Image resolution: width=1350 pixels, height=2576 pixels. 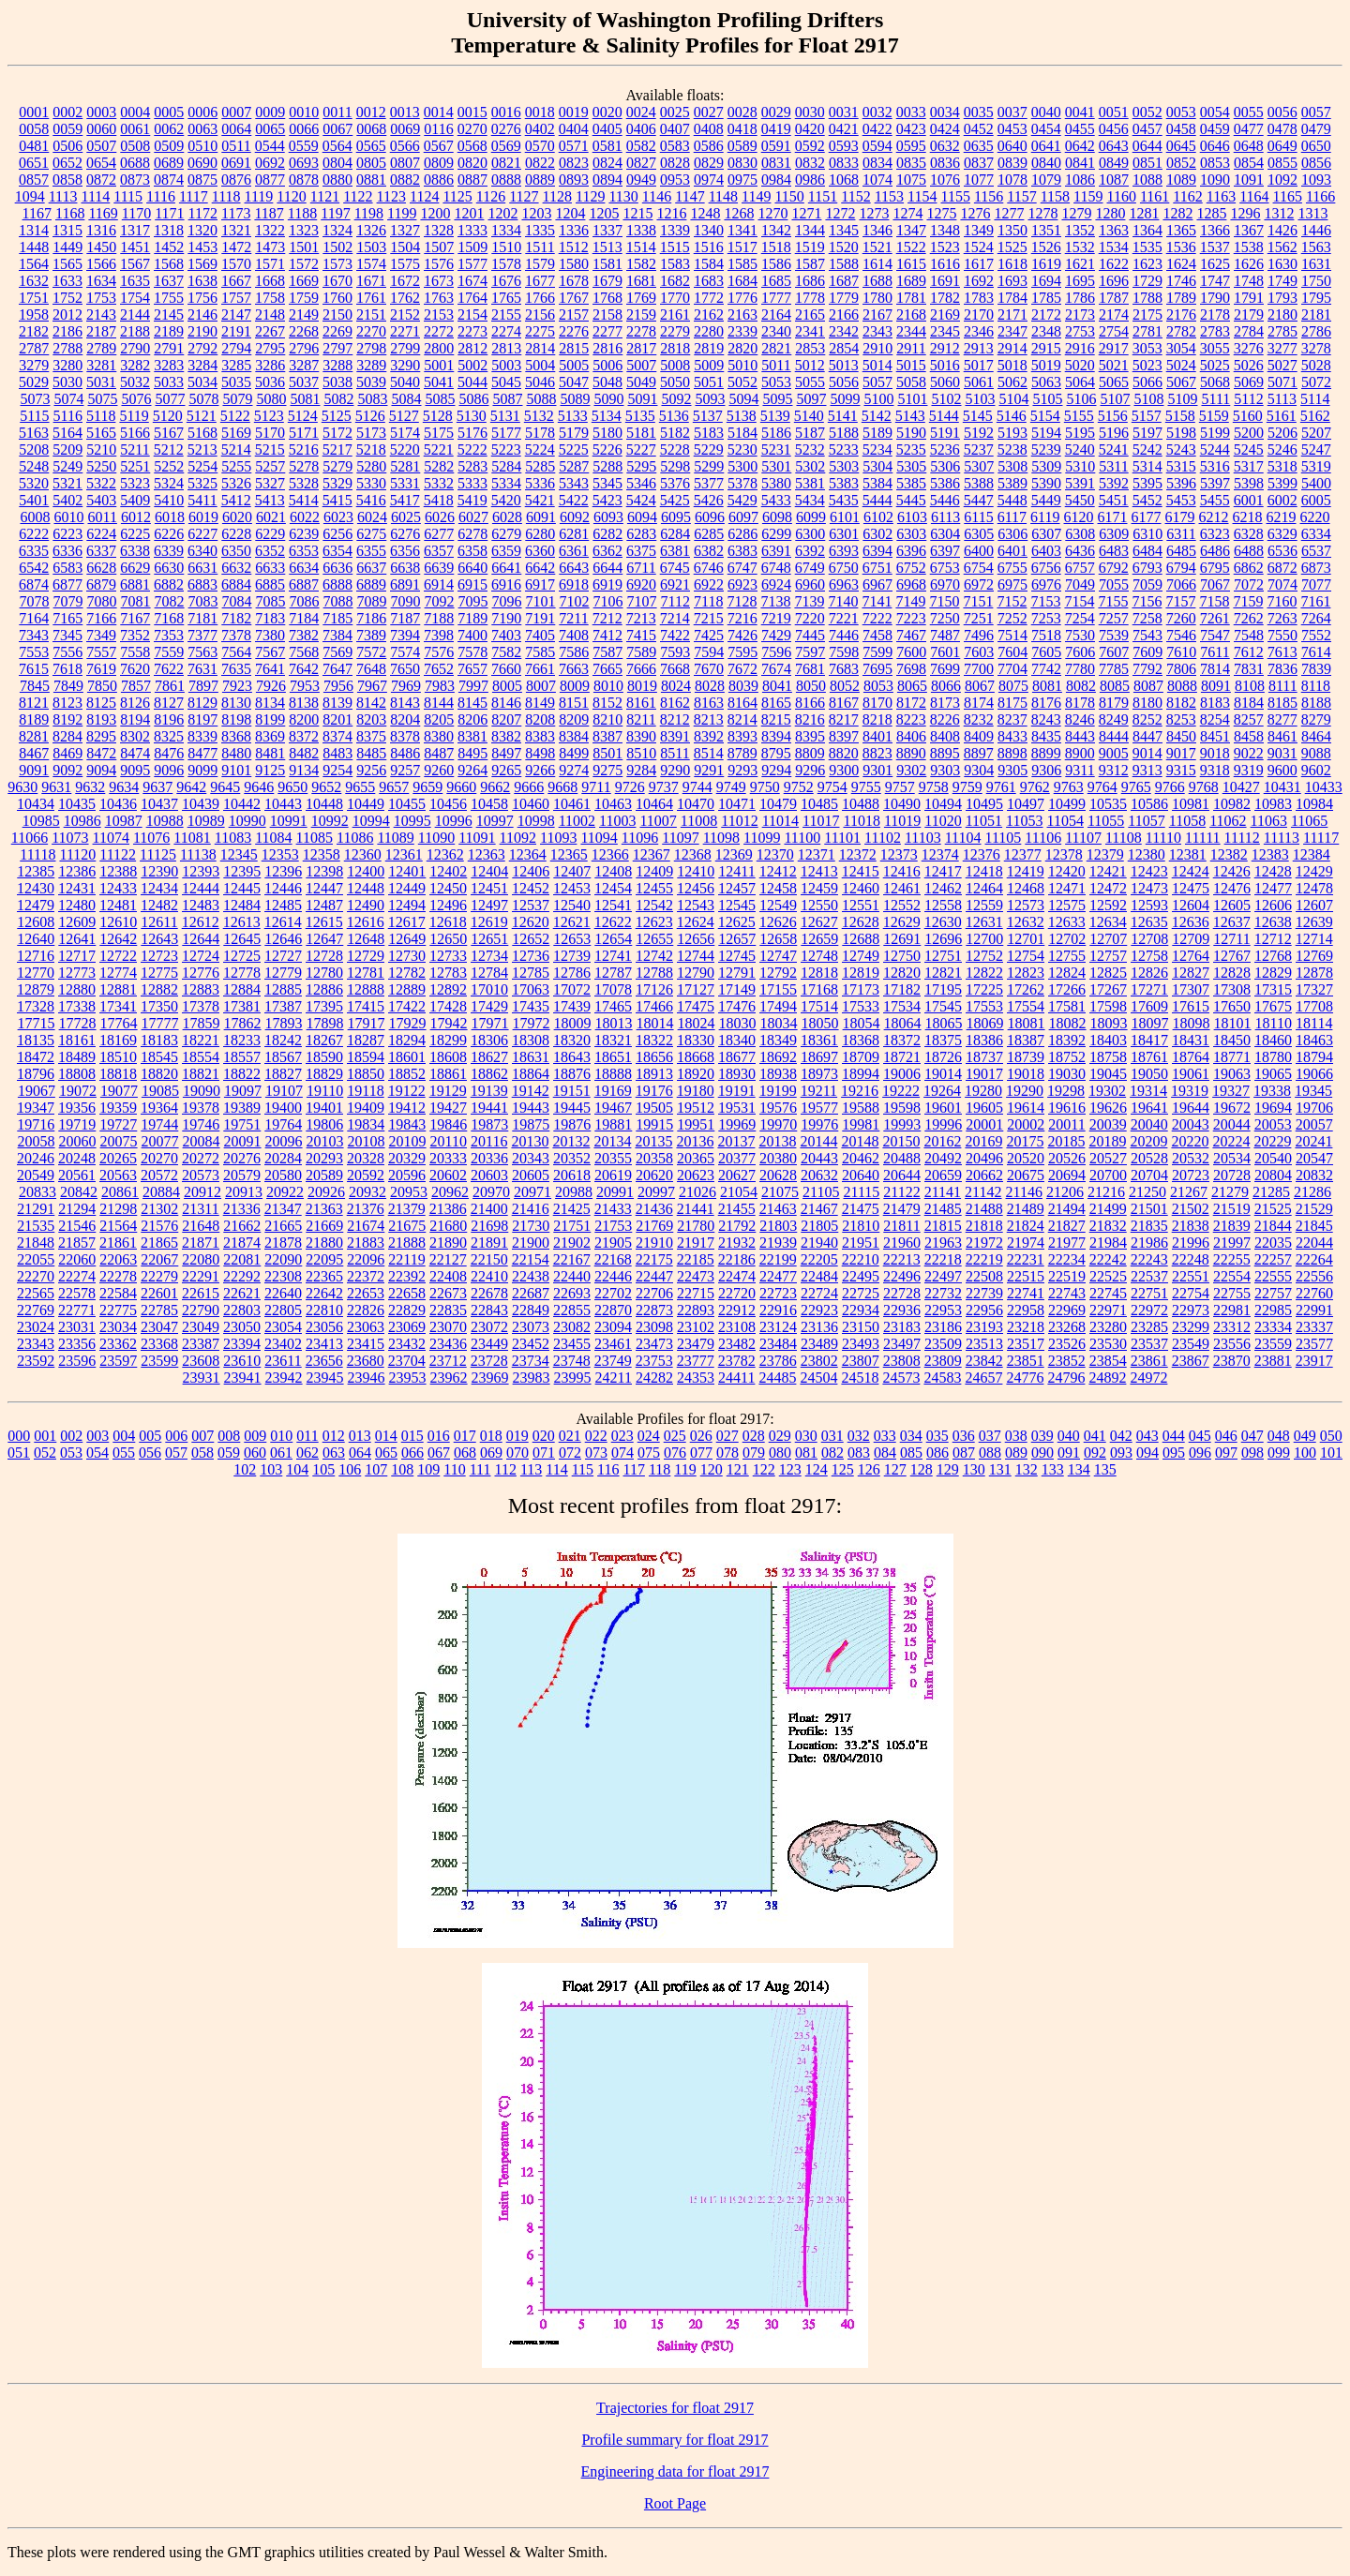 I want to click on 0649, so click(x=1283, y=146).